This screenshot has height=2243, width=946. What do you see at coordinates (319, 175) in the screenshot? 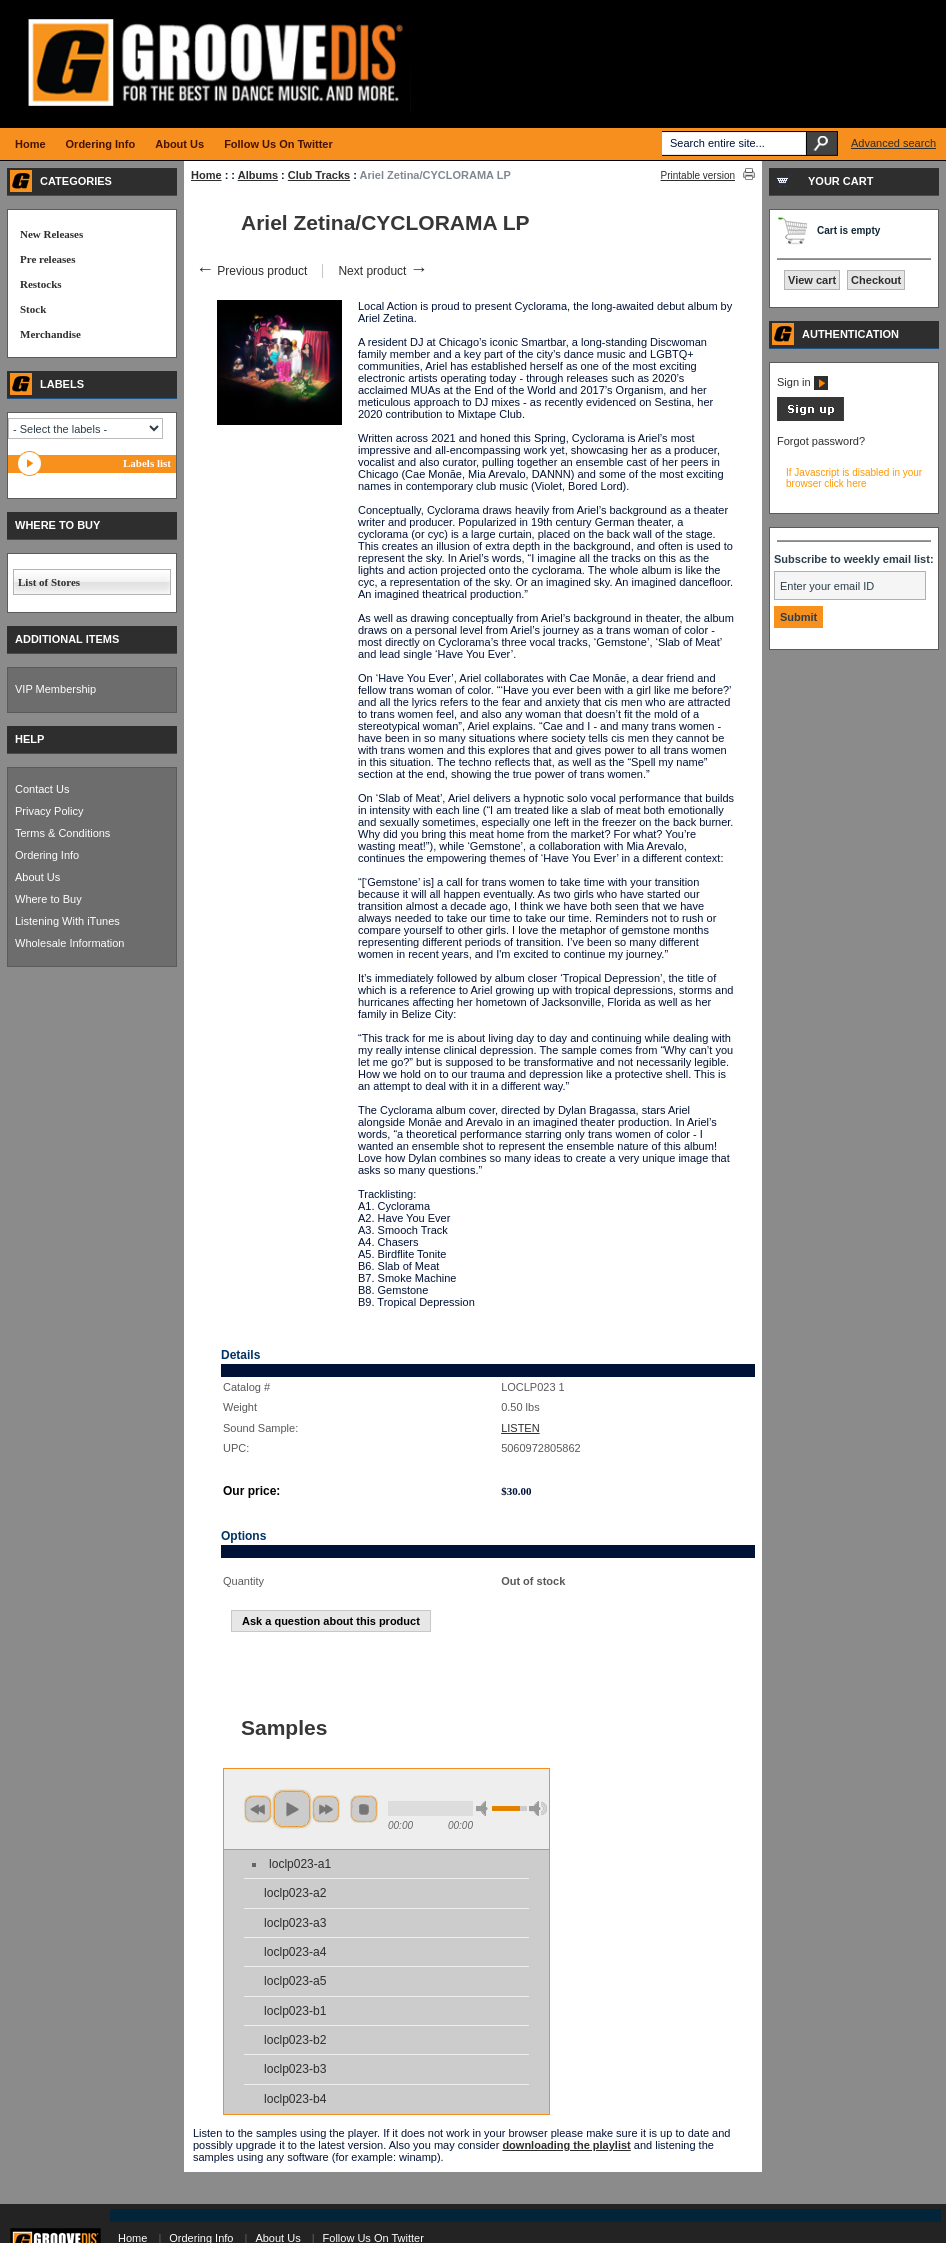
I see `Club Tracks` at bounding box center [319, 175].